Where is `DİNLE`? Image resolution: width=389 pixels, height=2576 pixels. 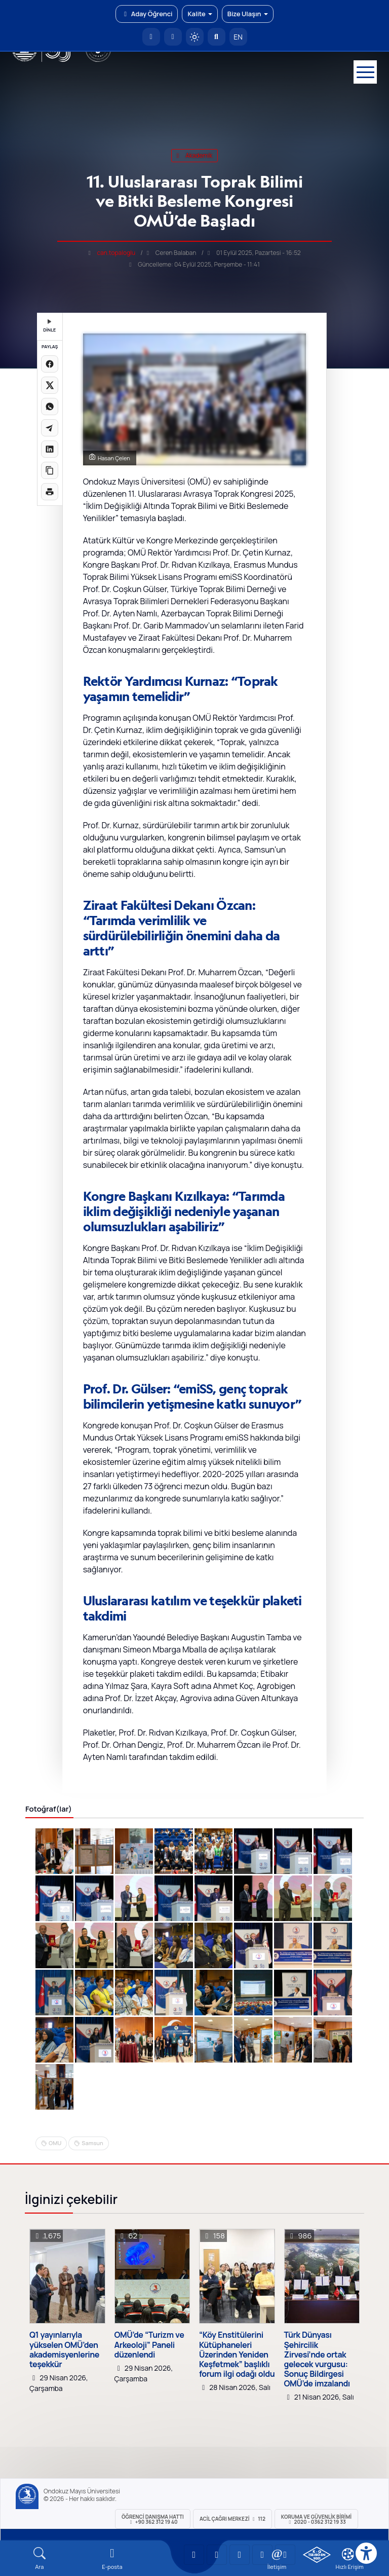
DİNLE is located at coordinates (49, 326).